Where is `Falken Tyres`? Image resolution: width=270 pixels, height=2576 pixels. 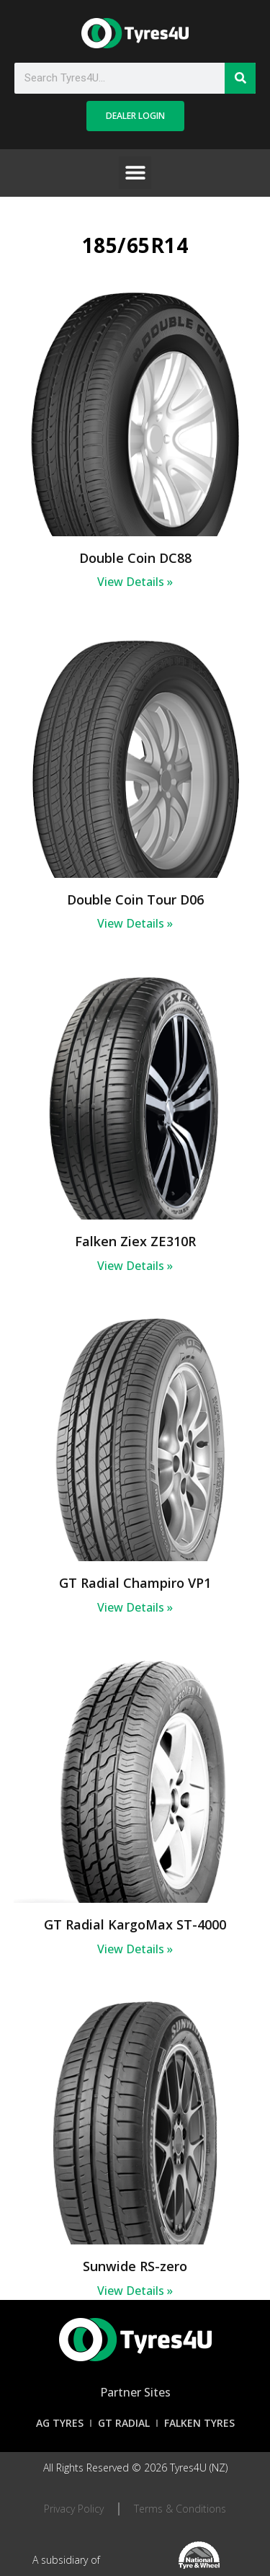 Falken Tyres is located at coordinates (199, 2423).